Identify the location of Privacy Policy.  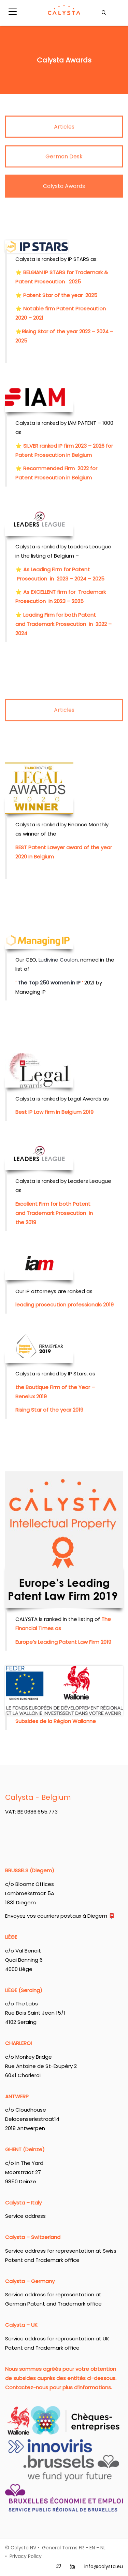
(26, 2556).